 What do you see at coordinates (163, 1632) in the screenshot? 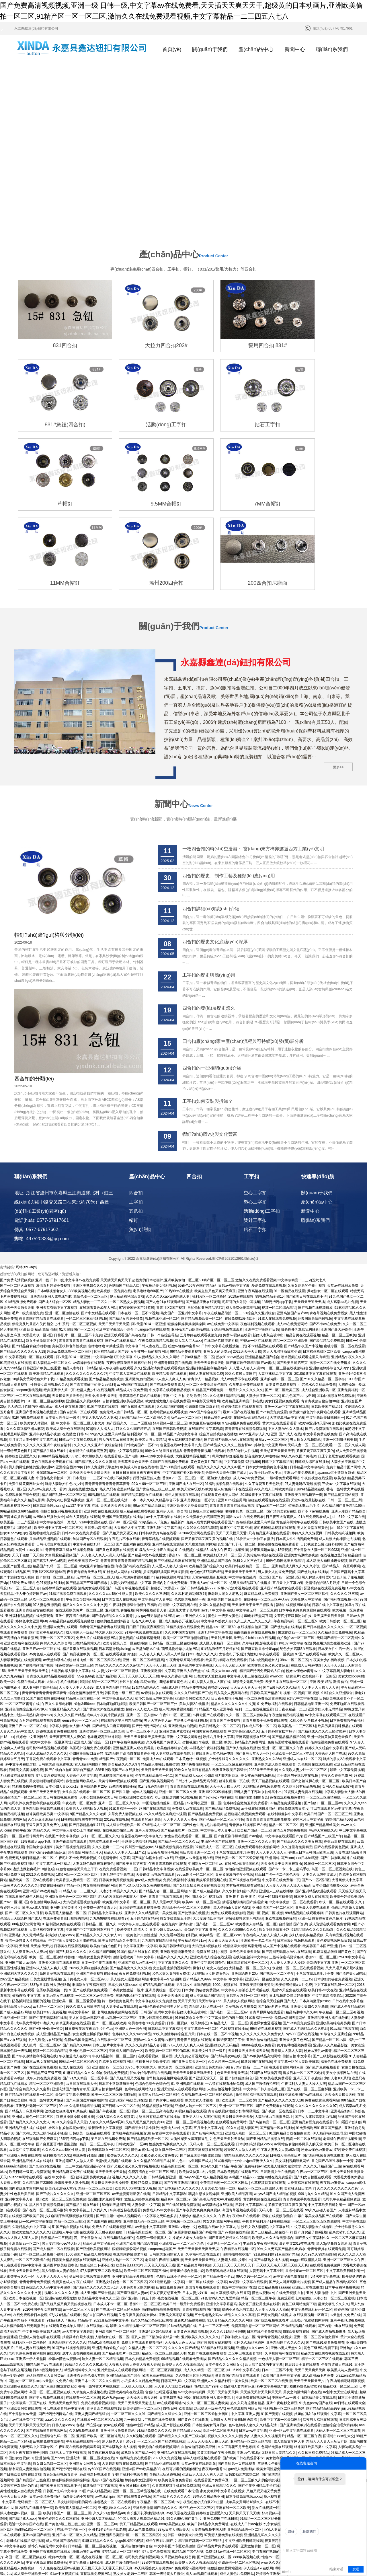
I see `久久香蕉国产免费天天` at bounding box center [163, 1632].